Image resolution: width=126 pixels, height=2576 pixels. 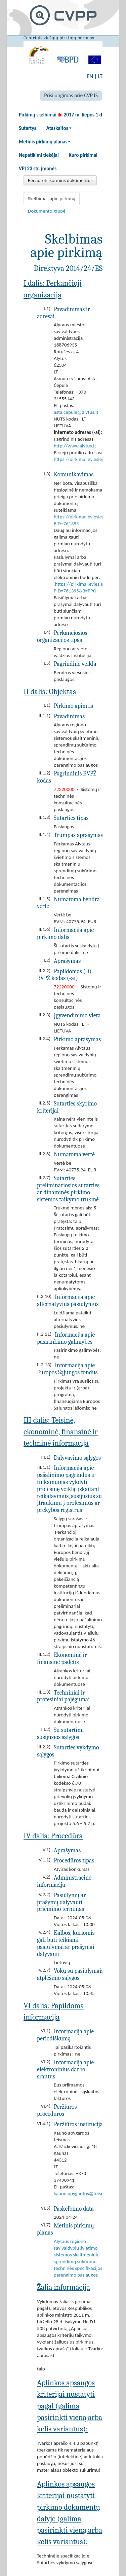 What do you see at coordinates (100, 76) in the screenshot?
I see `LT` at bounding box center [100, 76].